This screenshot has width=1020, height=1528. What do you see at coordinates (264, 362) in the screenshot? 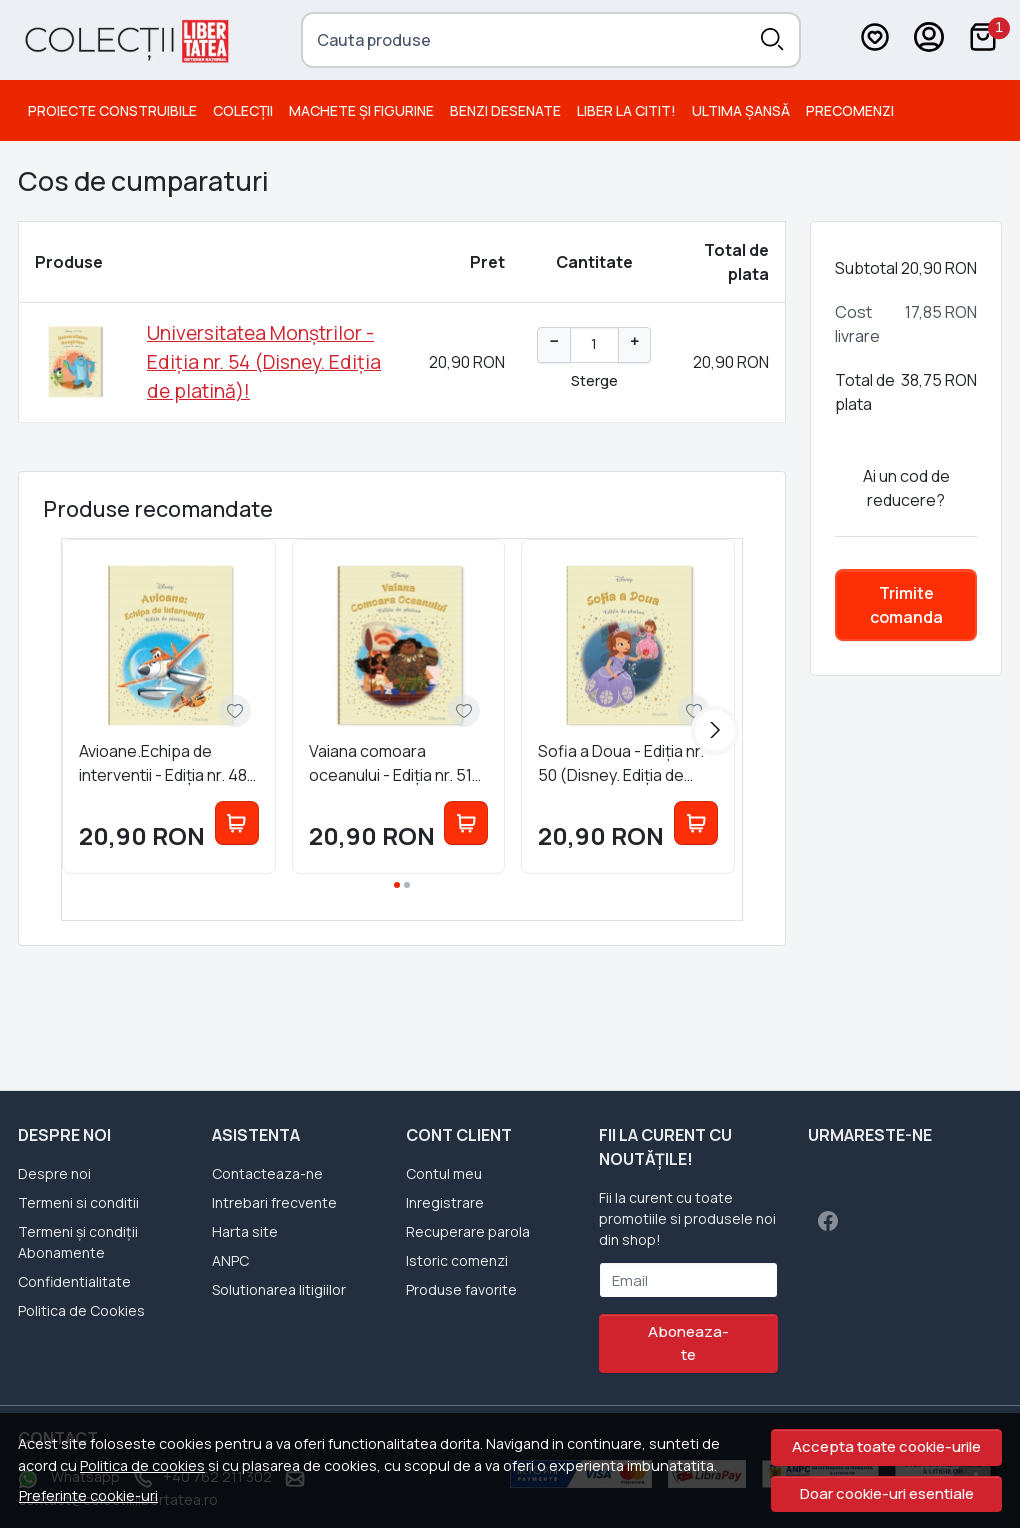
I see `Universitatea Monștrilor - Ediția nr. 54 (Disney. Ediția de platină)!` at bounding box center [264, 362].